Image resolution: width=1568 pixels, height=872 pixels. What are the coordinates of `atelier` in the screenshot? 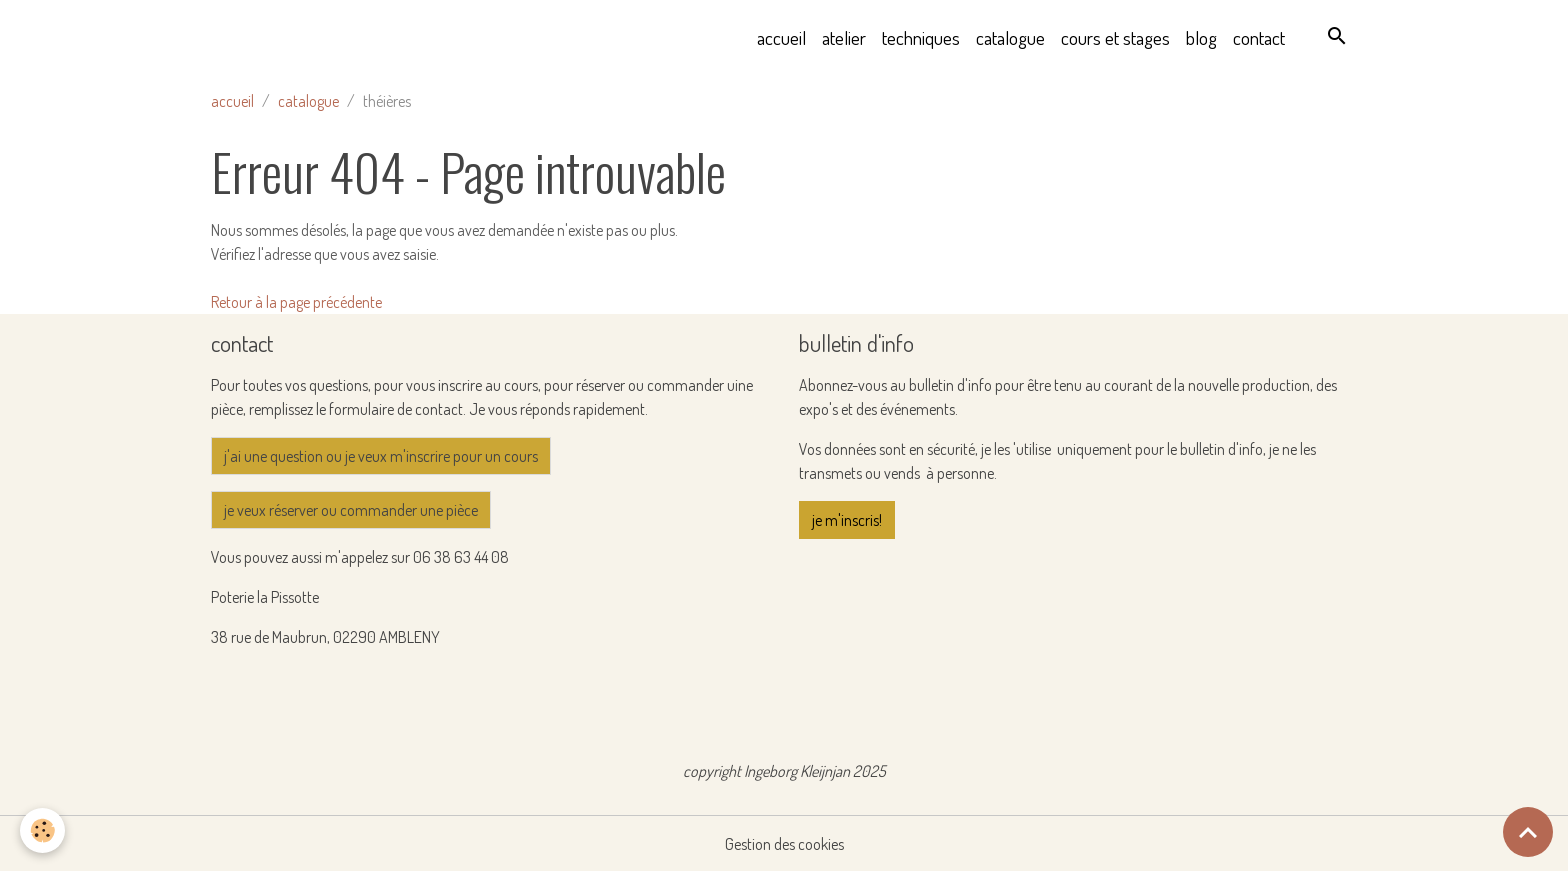 It's located at (844, 37).